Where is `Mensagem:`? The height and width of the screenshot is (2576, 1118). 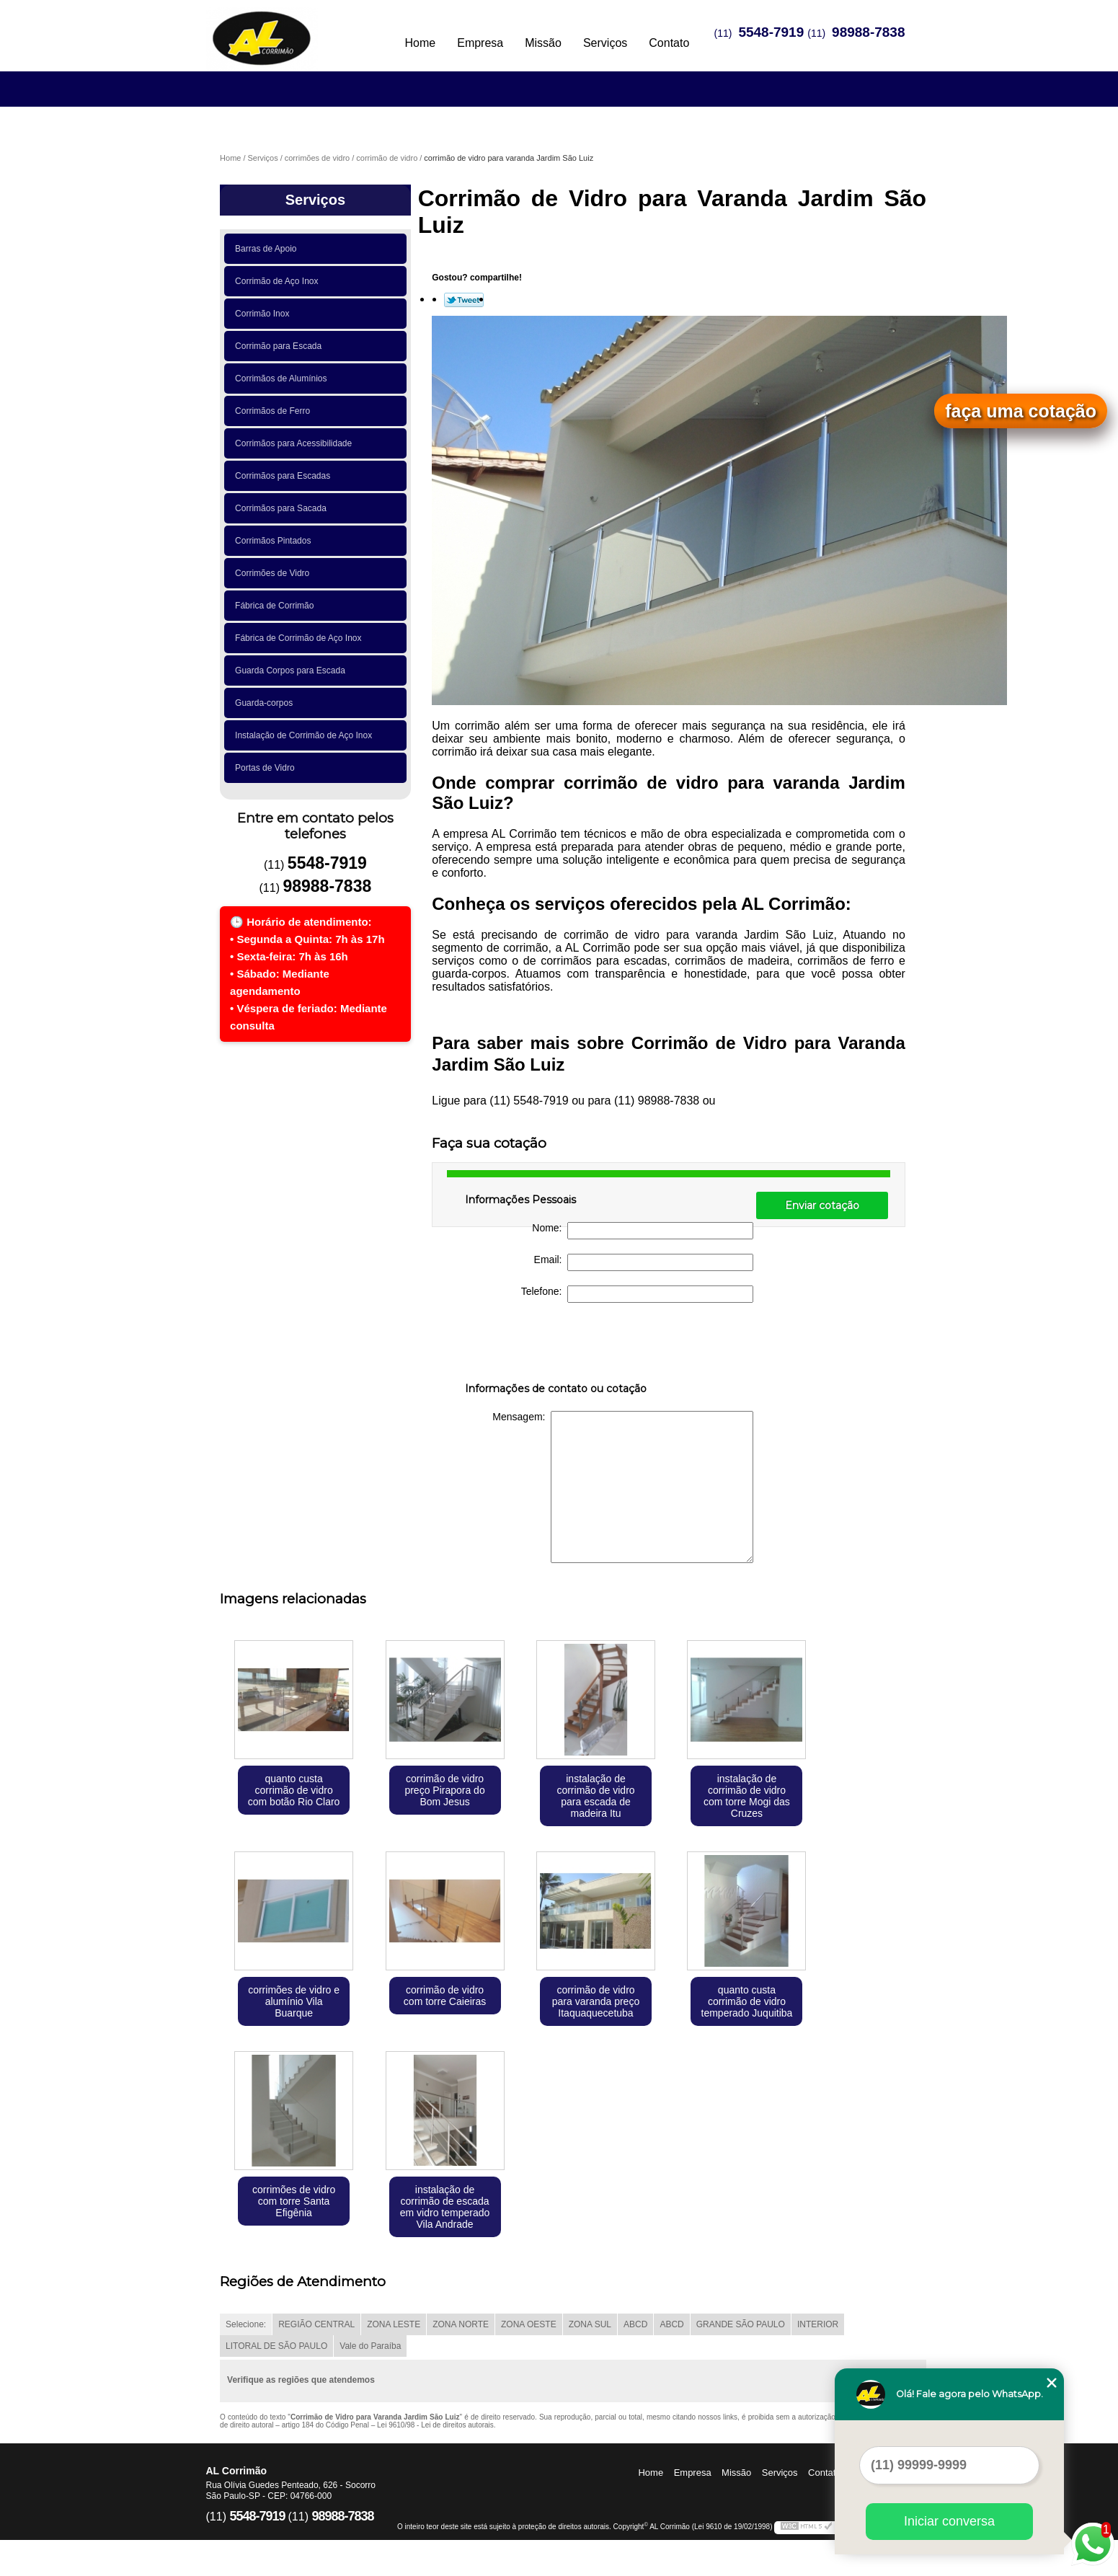
Mensagem: is located at coordinates (622, 1487).